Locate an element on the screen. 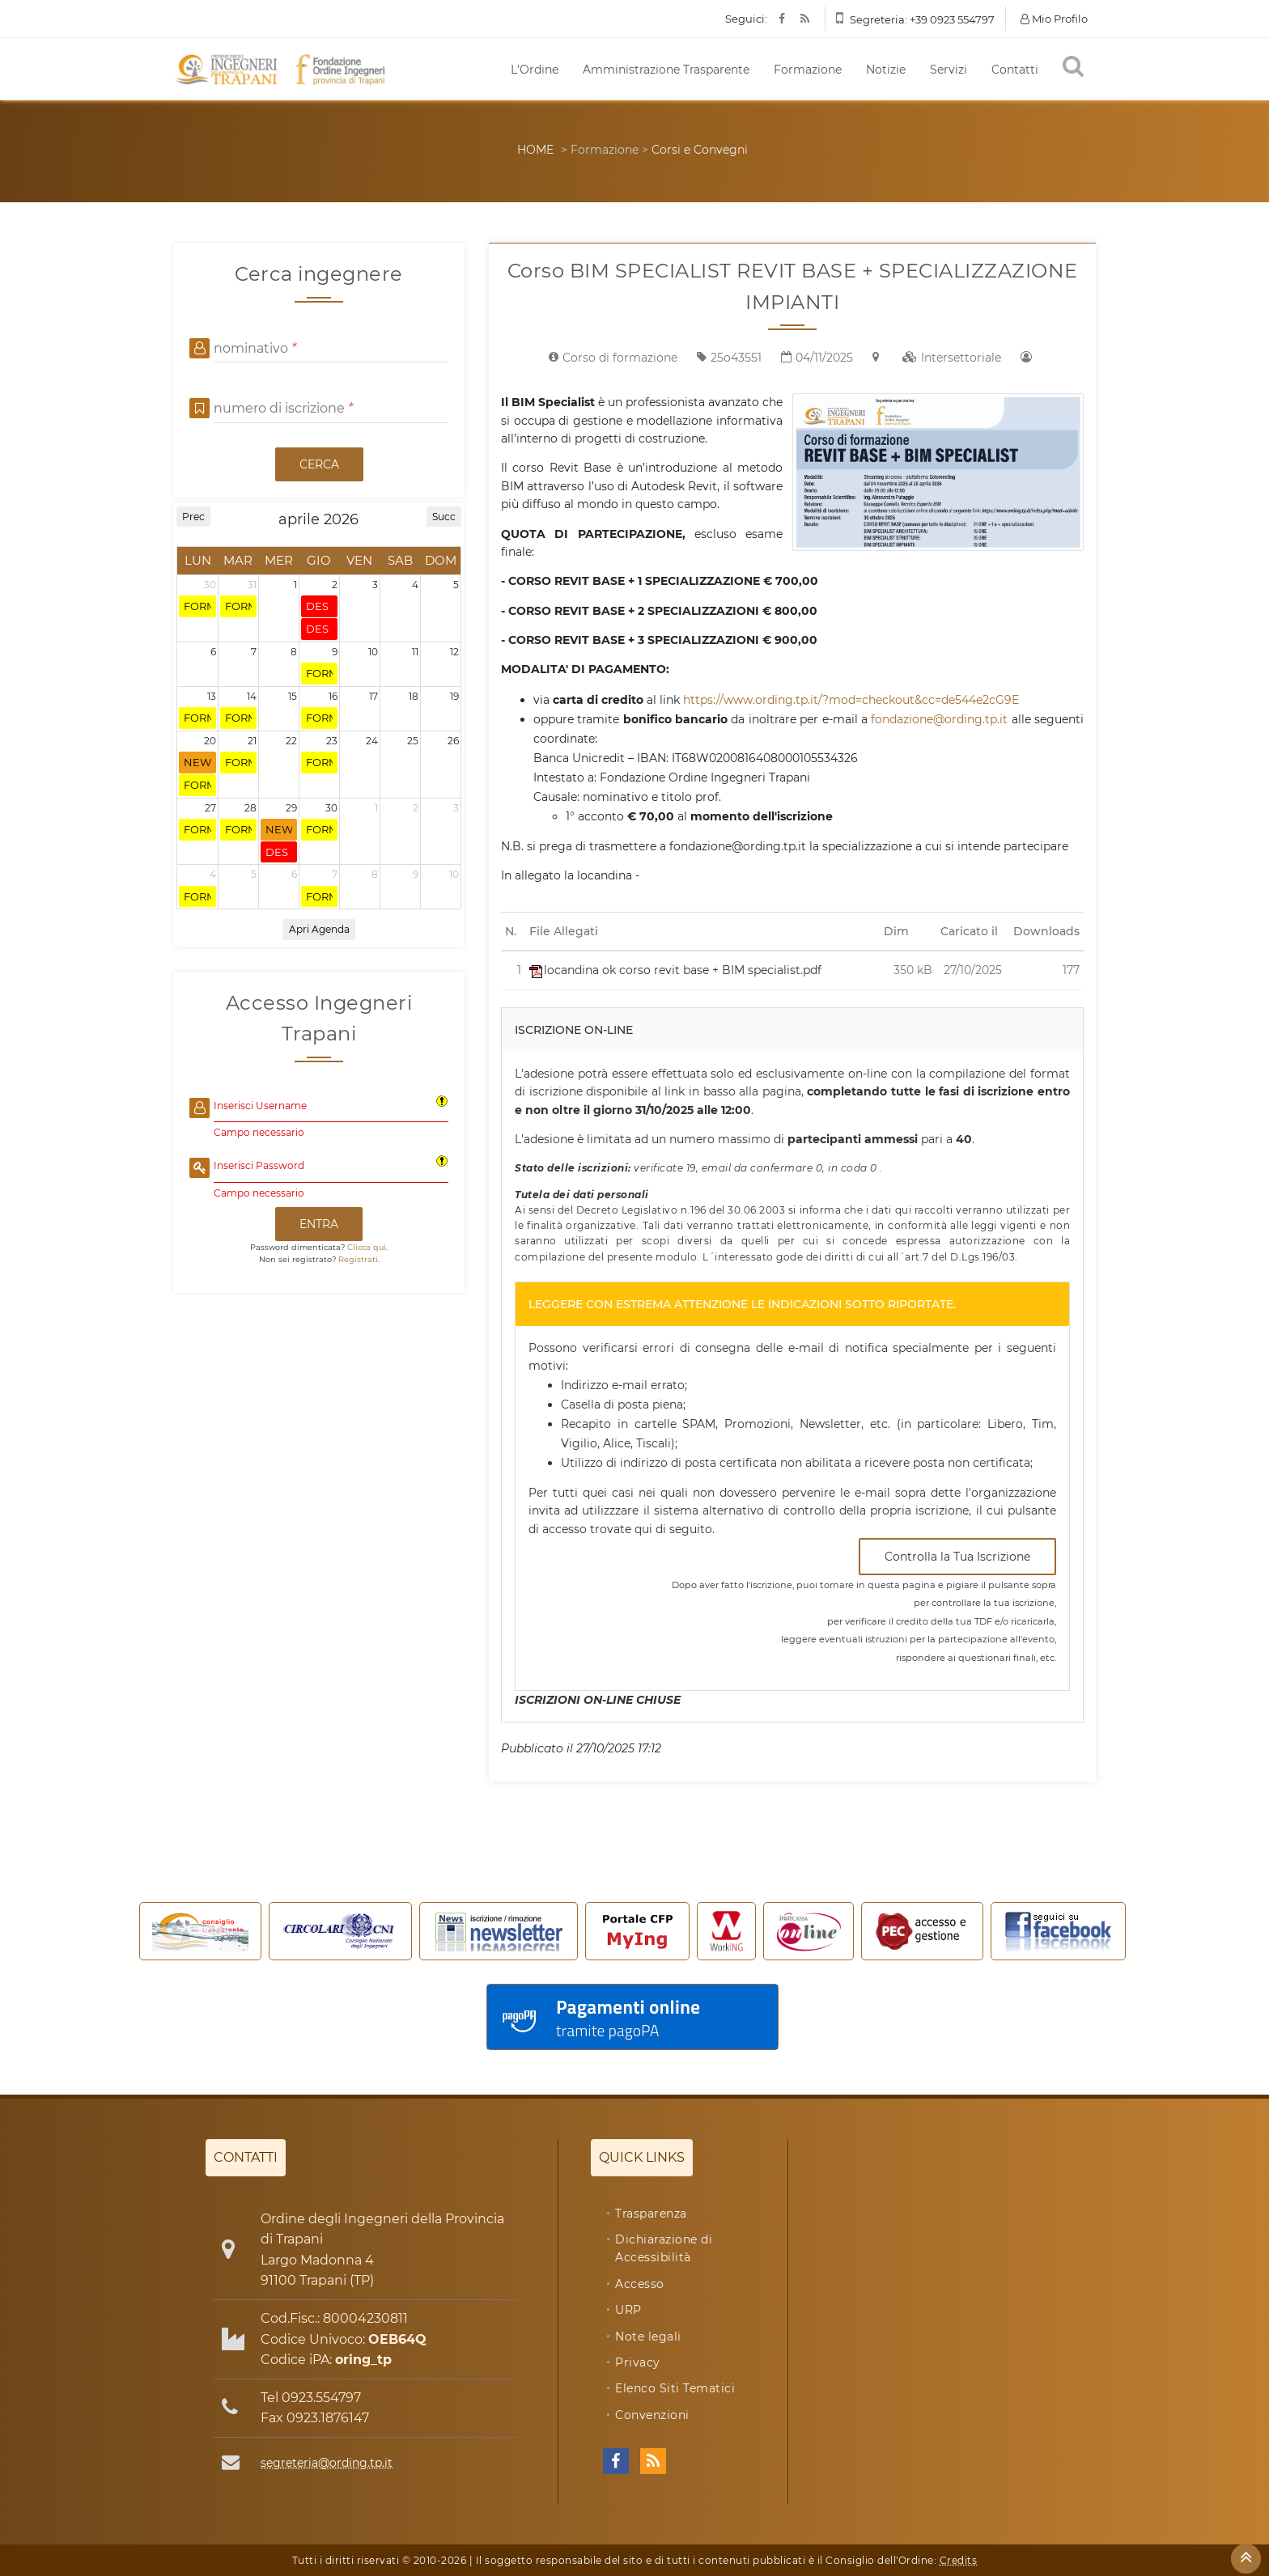 Image resolution: width=1269 pixels, height=2576 pixels. 13 is located at coordinates (211, 696).